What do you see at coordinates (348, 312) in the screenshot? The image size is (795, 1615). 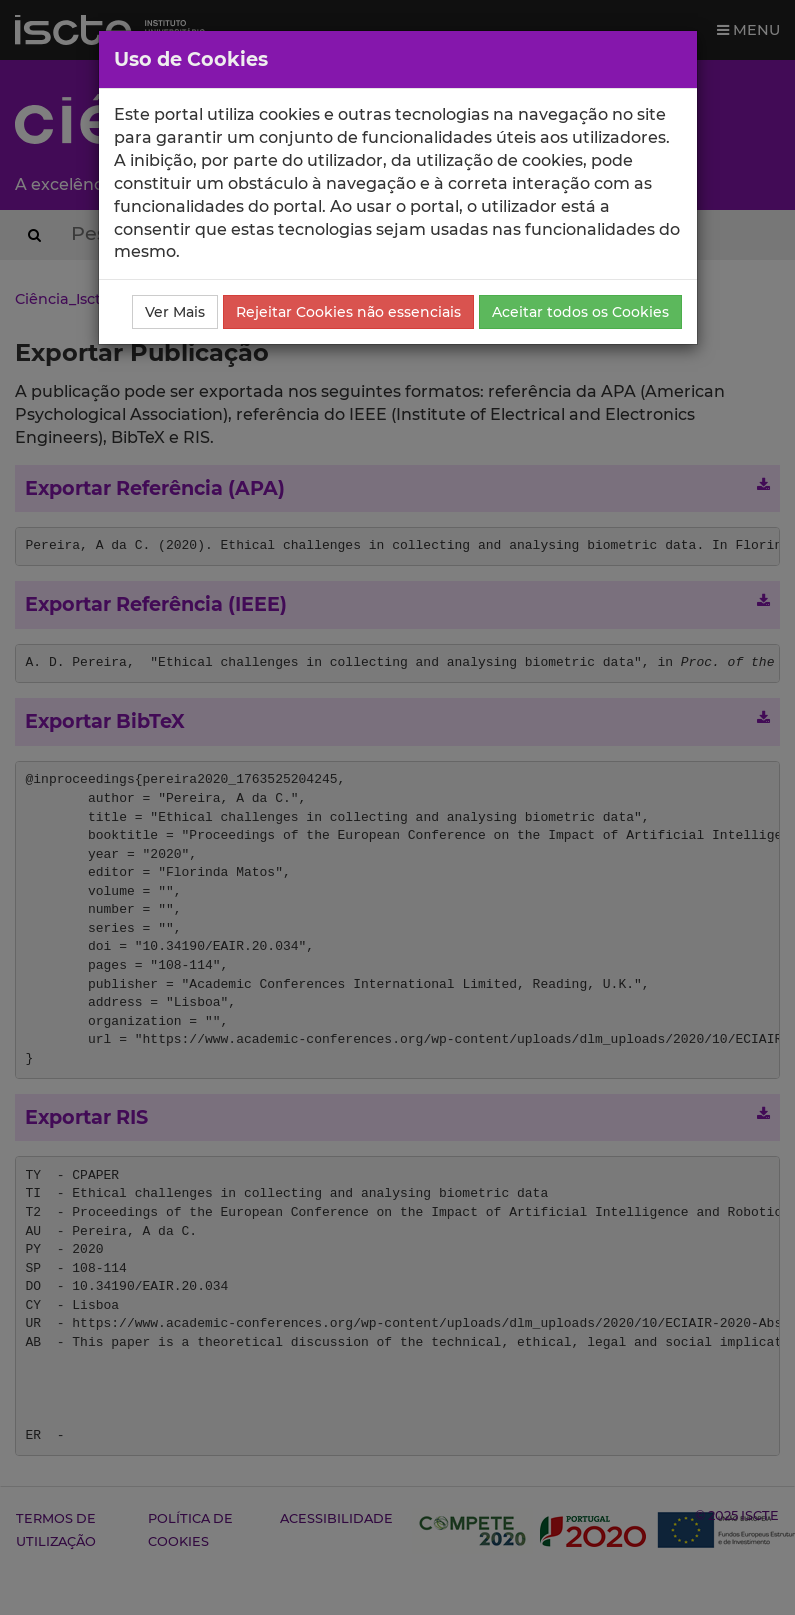 I see `Rejeitar Cookies não essenciais` at bounding box center [348, 312].